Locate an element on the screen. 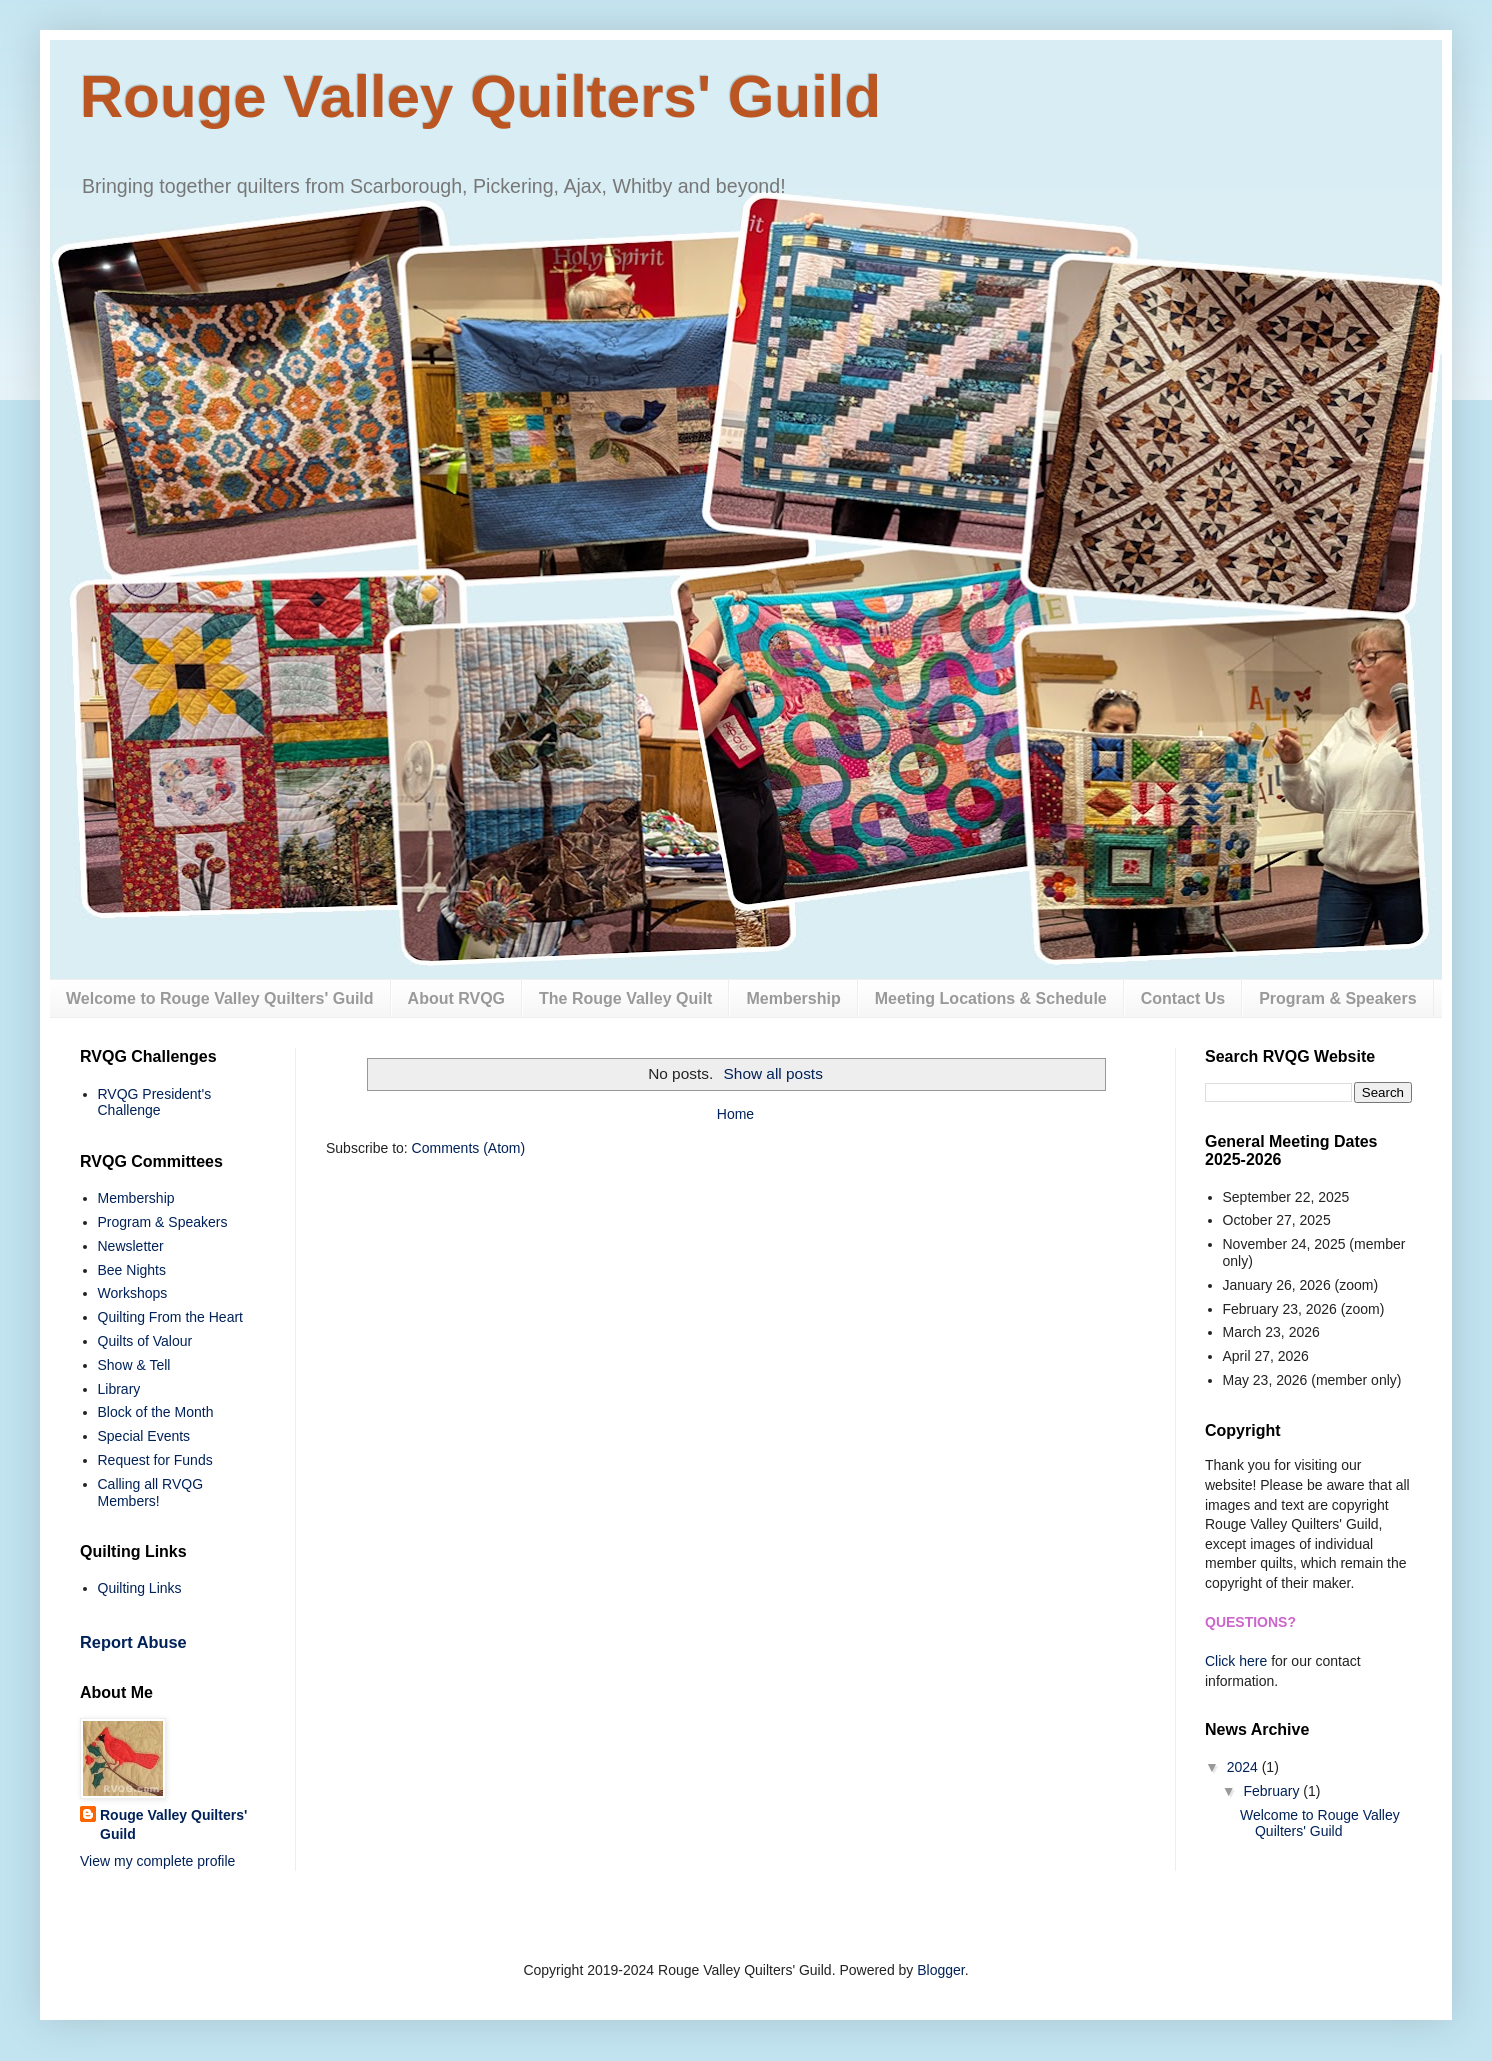 The height and width of the screenshot is (2061, 1492). Newsletter is located at coordinates (131, 1246).